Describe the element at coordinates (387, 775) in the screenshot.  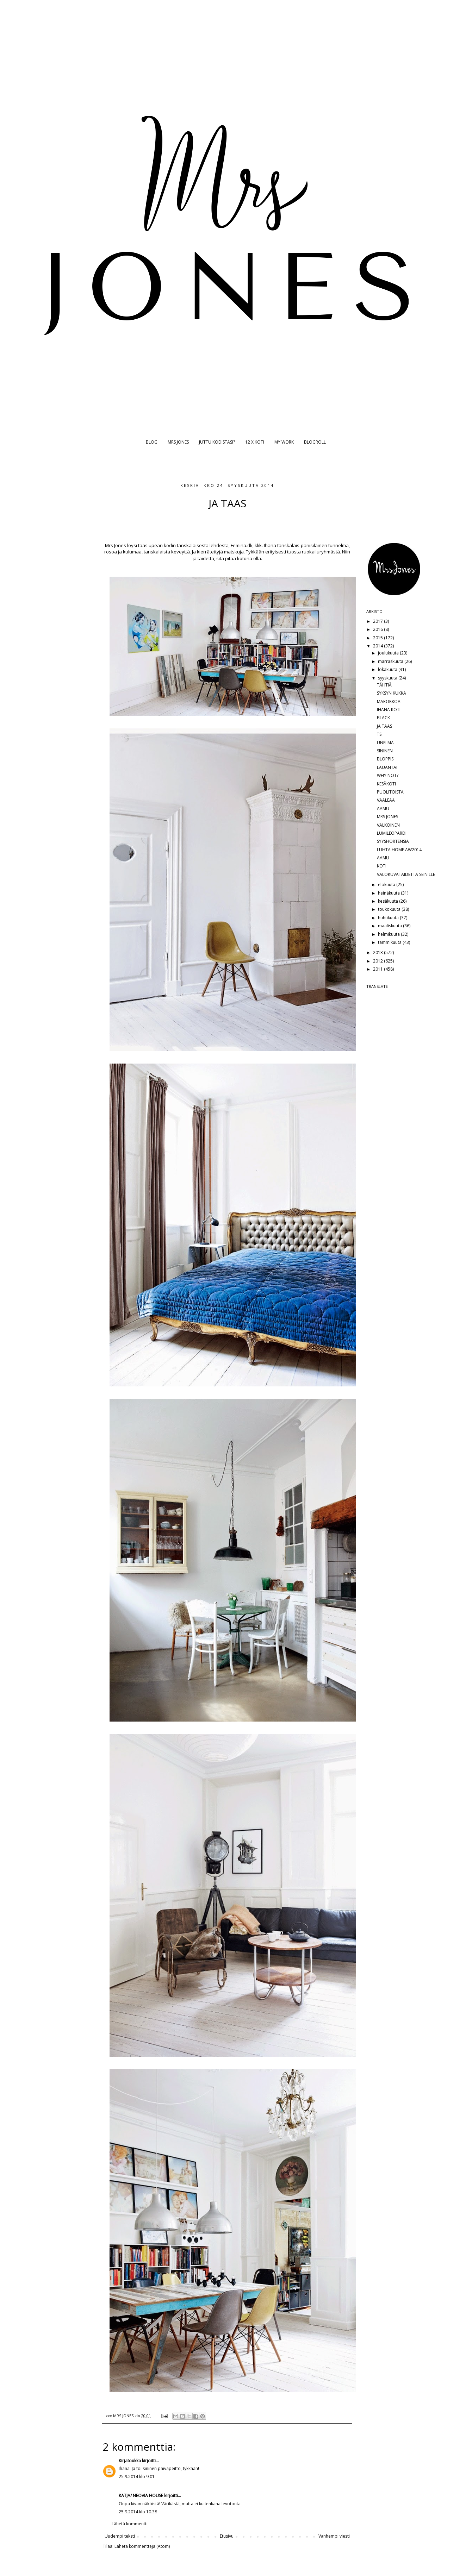
I see `WHY NOT?` at that location.